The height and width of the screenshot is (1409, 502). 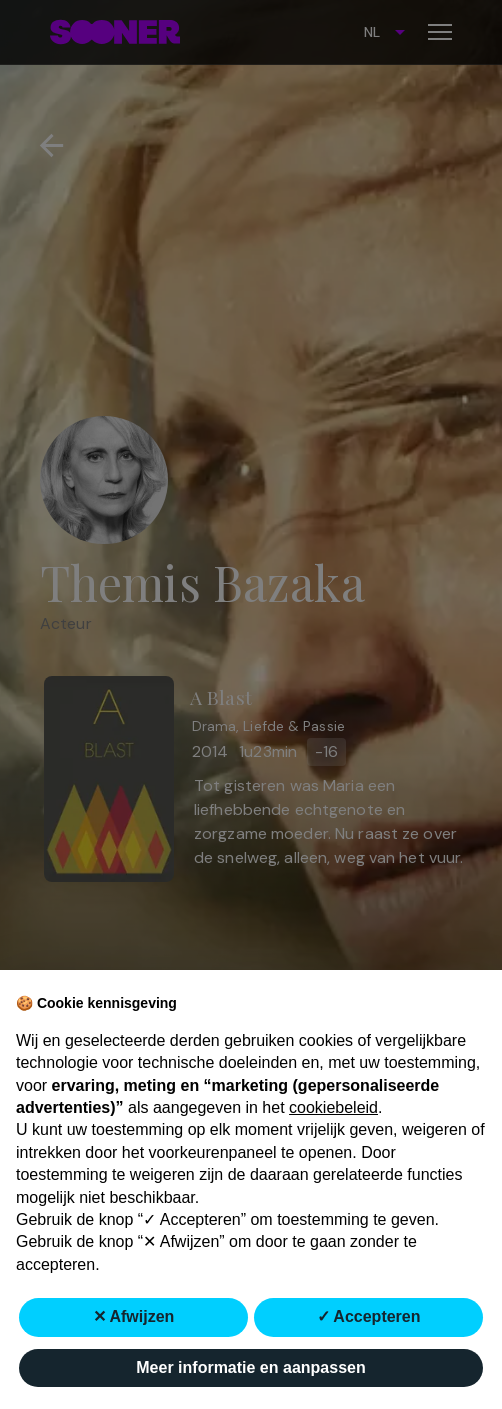 I want to click on Meer informatie en aanpassen [button], so click(x=250, y=1367).